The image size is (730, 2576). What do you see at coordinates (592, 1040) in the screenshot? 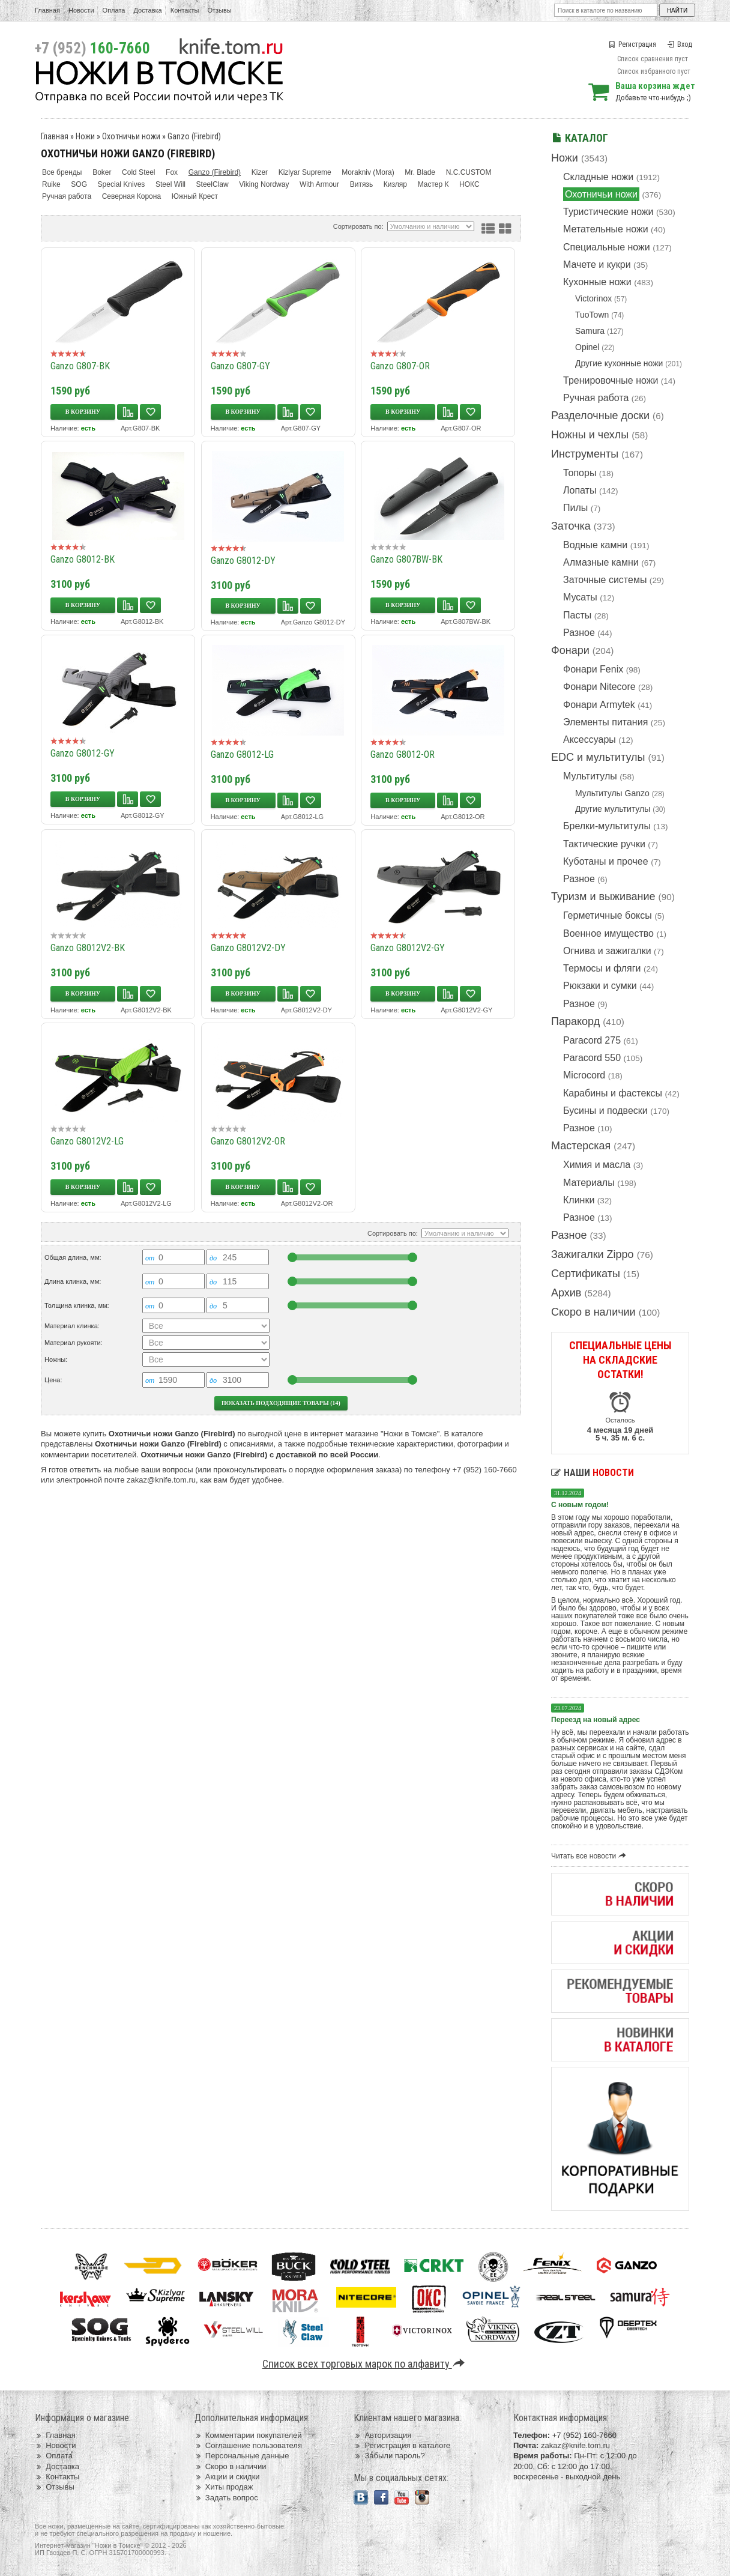
I see `Paracord 275` at bounding box center [592, 1040].